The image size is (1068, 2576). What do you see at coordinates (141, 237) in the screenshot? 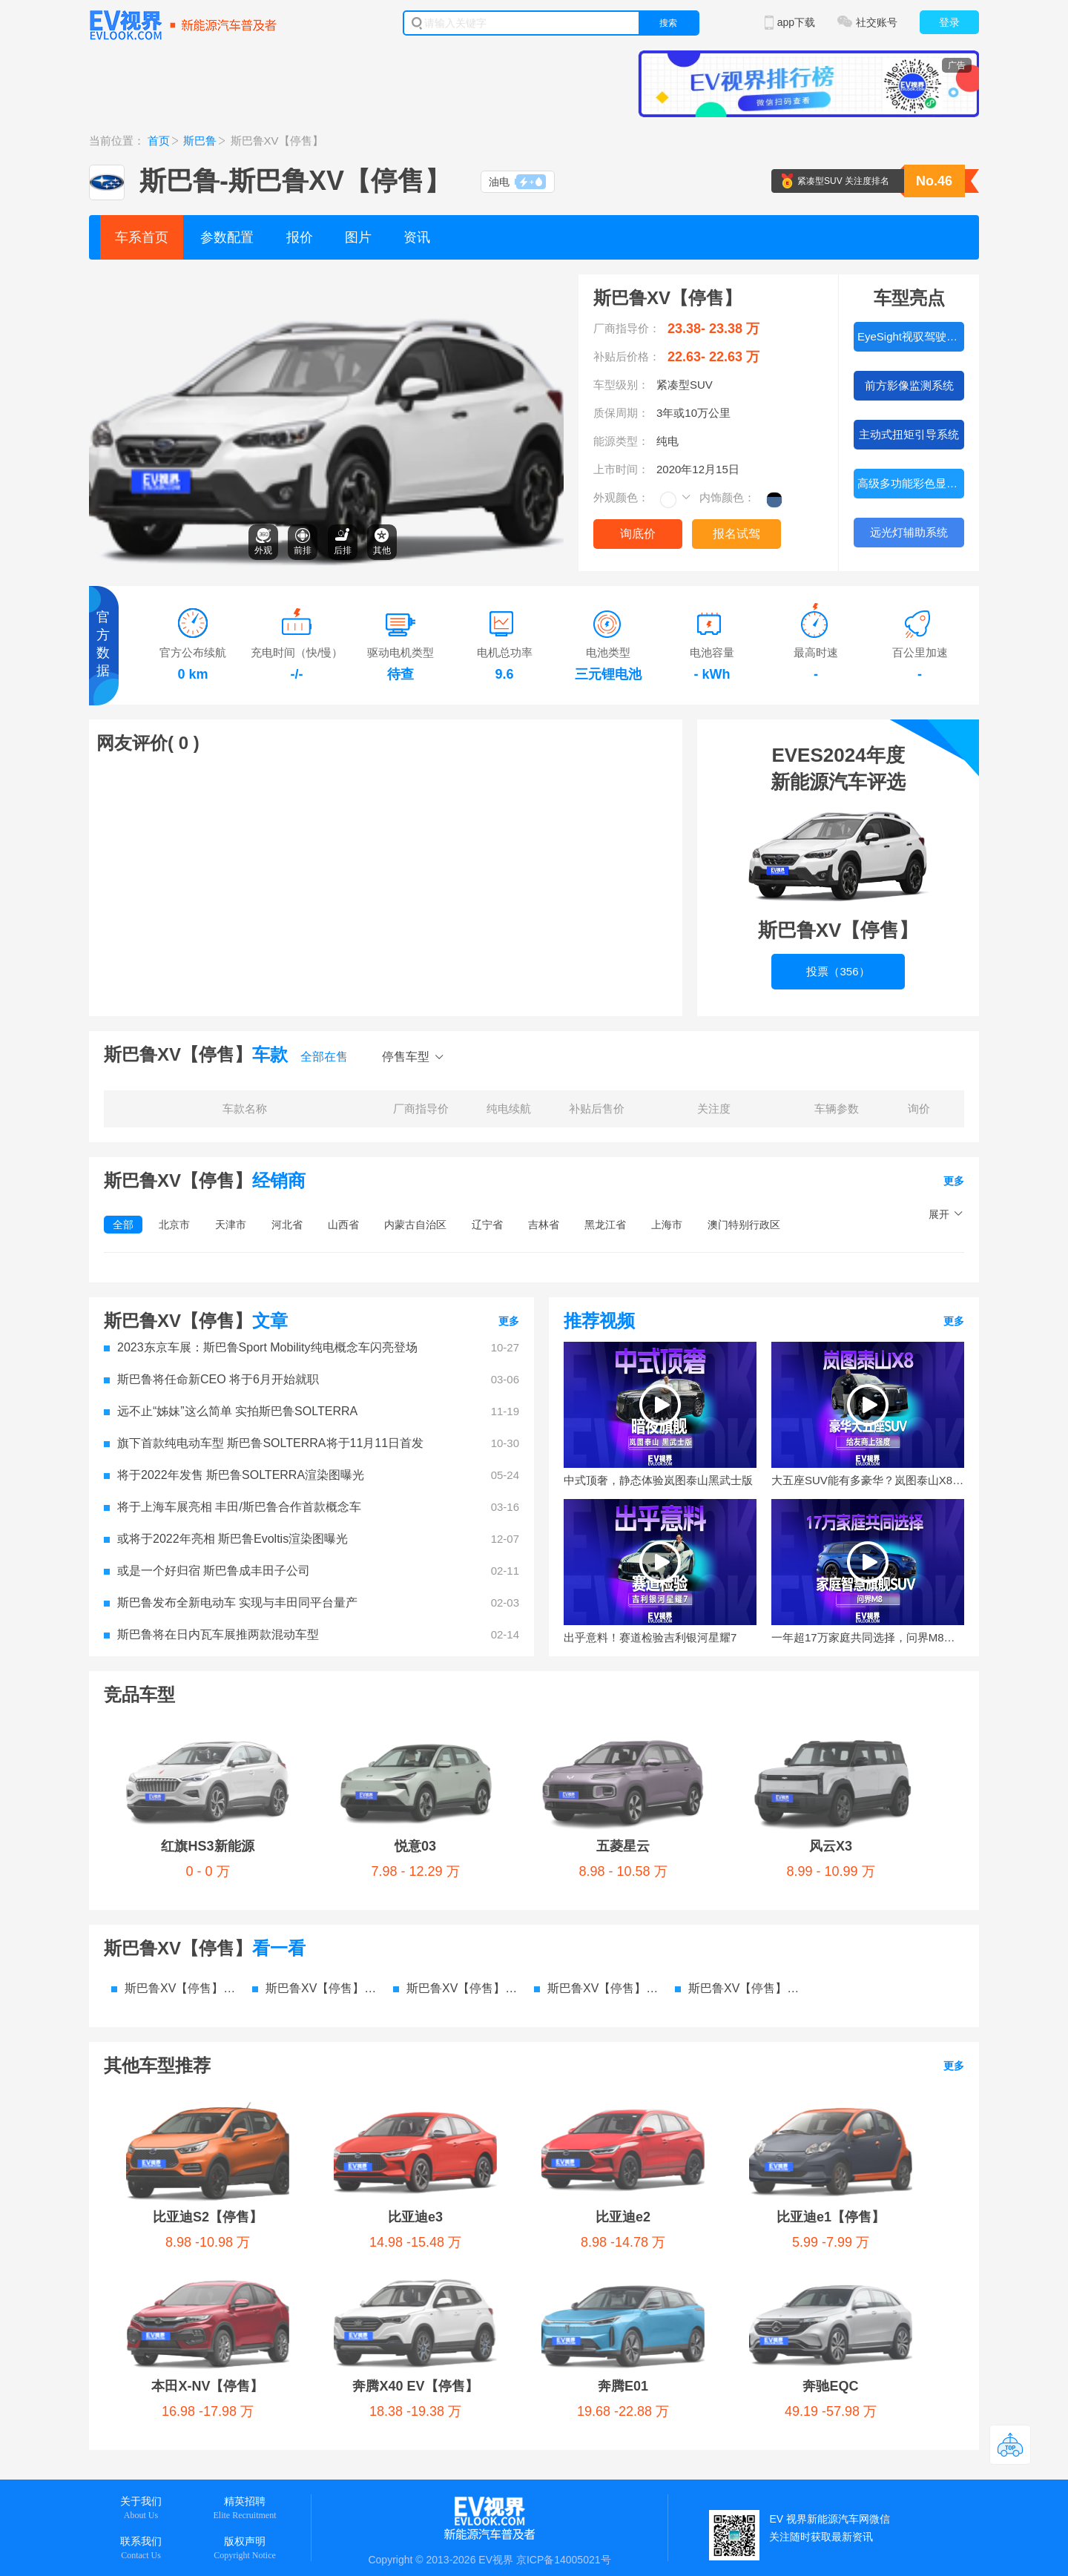
I see `车系首页` at bounding box center [141, 237].